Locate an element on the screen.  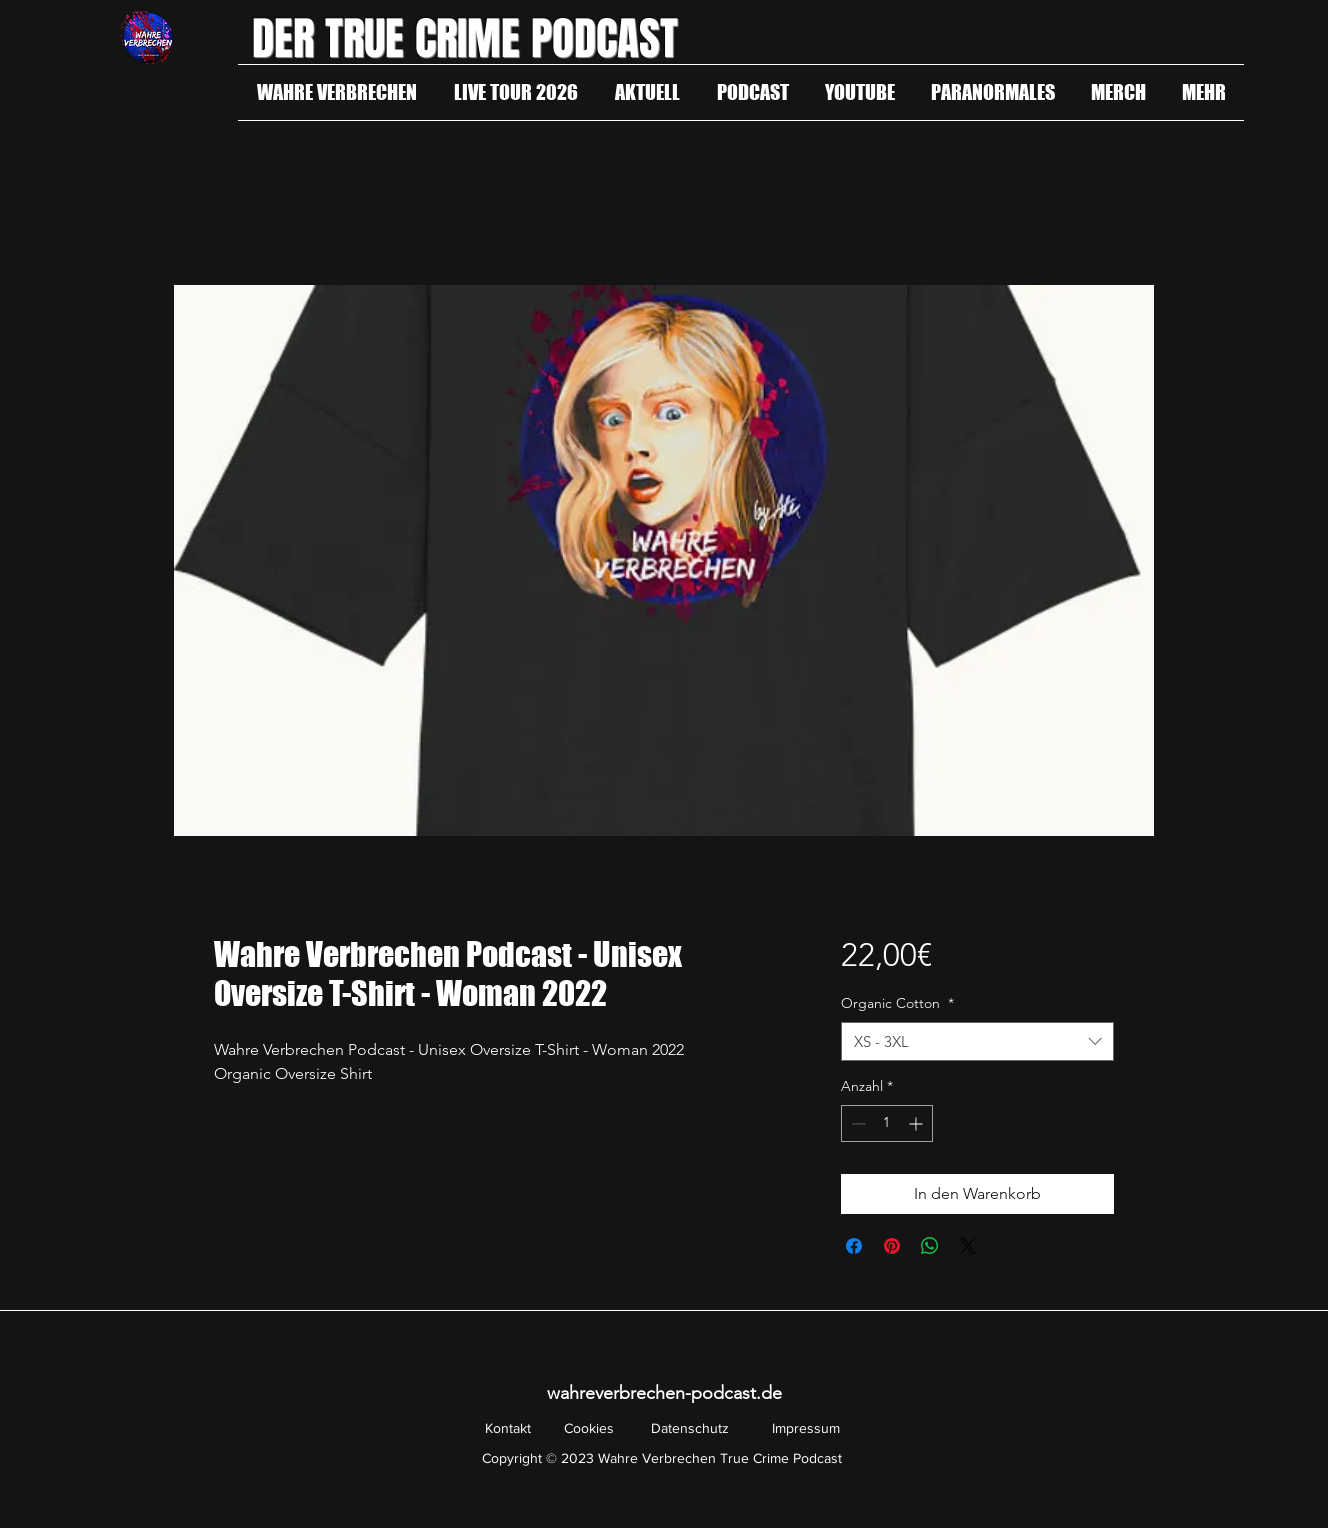
[Bei Facebook teilen] is located at coordinates (854, 1246).